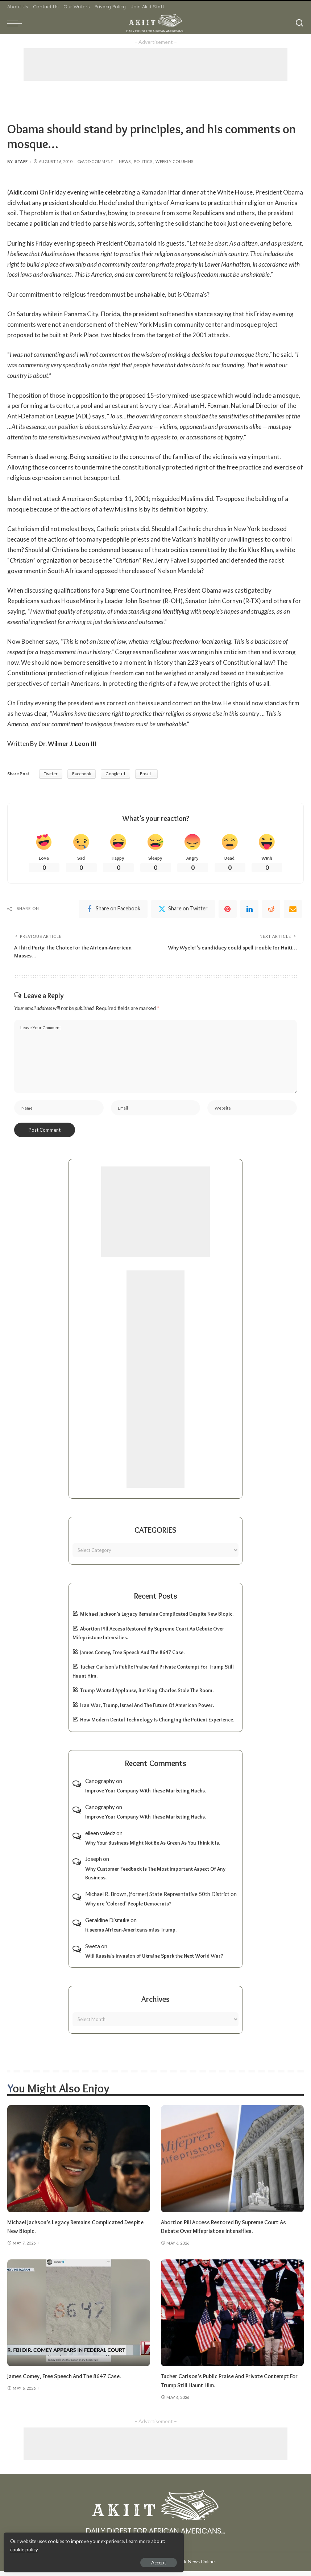 Image resolution: width=311 pixels, height=2576 pixels. I want to click on Politics, so click(143, 161).